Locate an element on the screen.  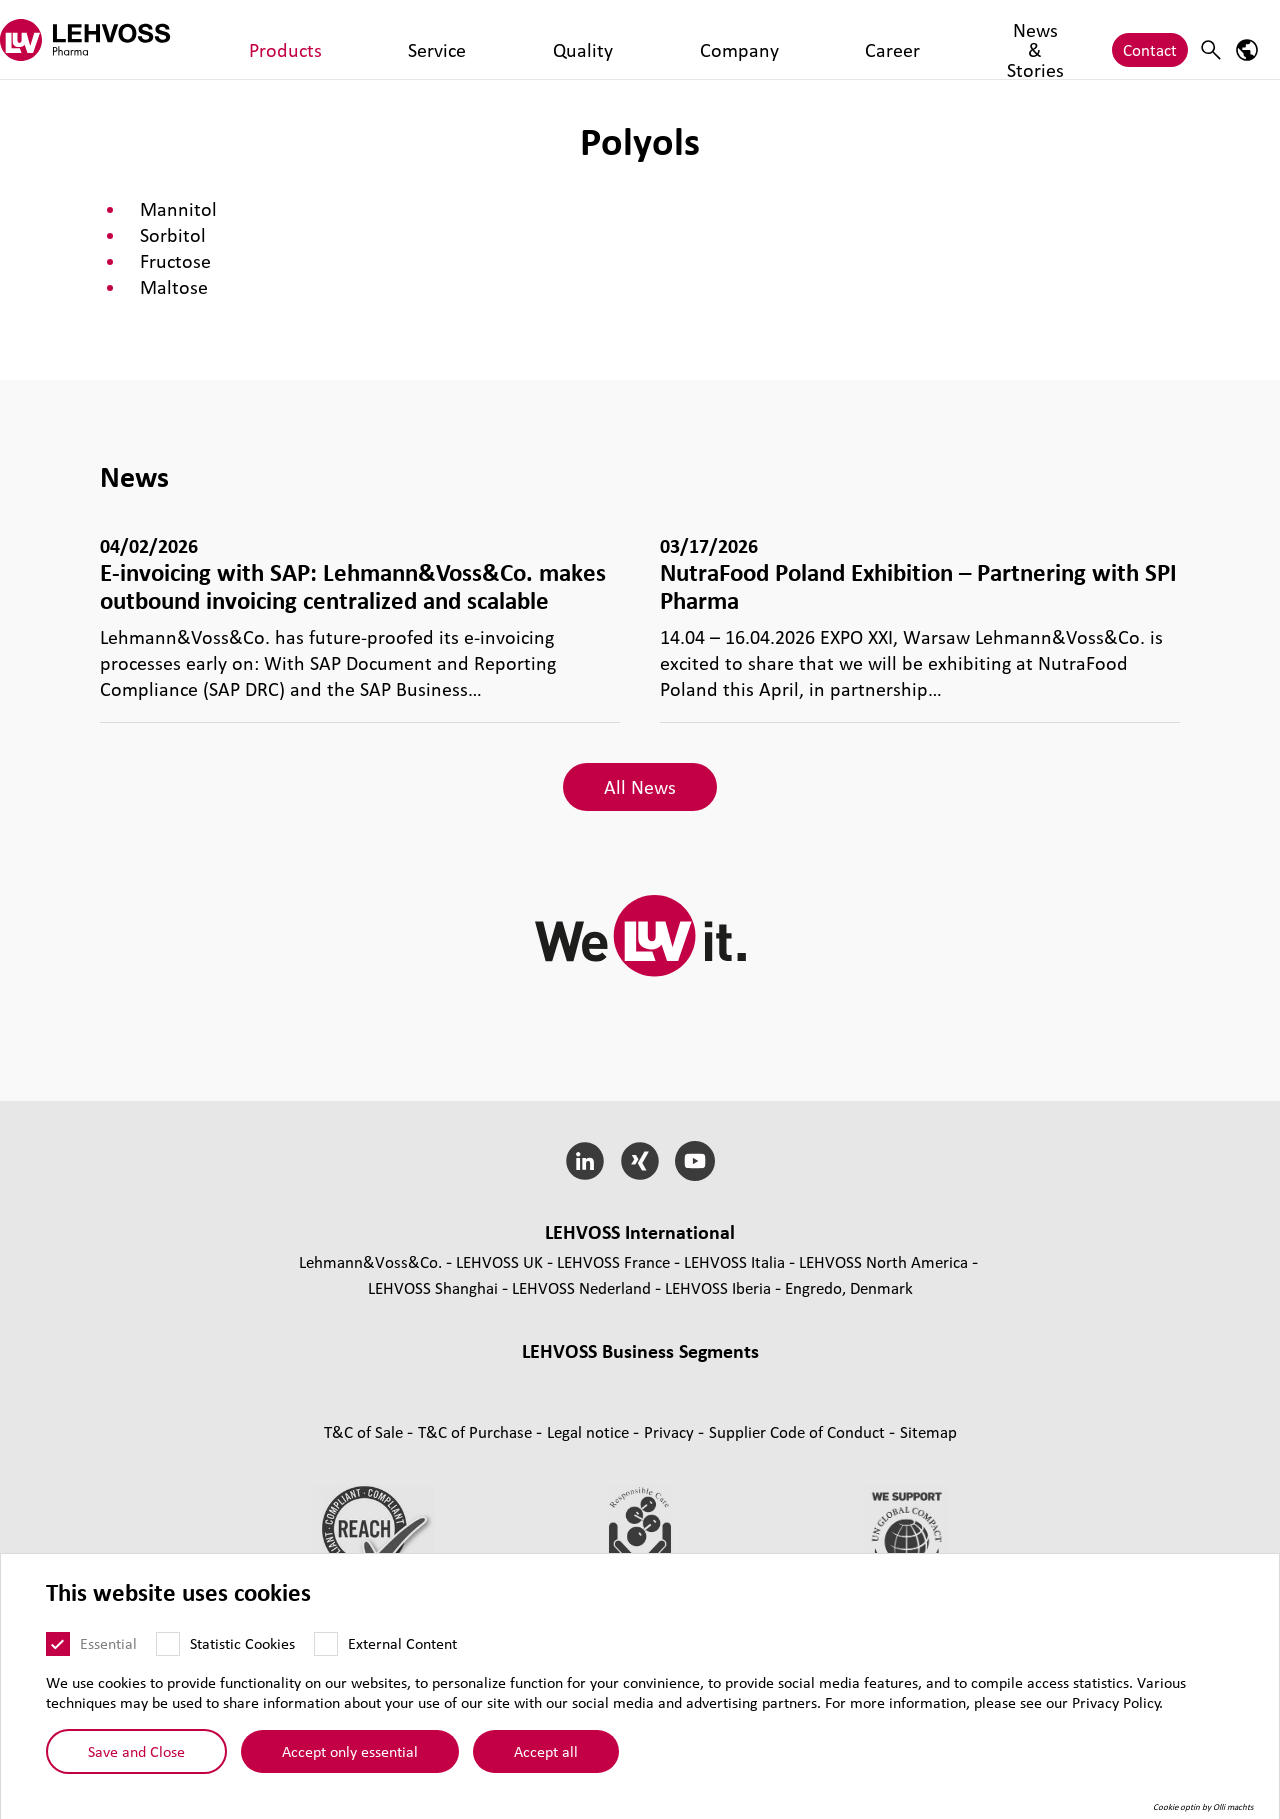
Service is located at coordinates (344, 39).